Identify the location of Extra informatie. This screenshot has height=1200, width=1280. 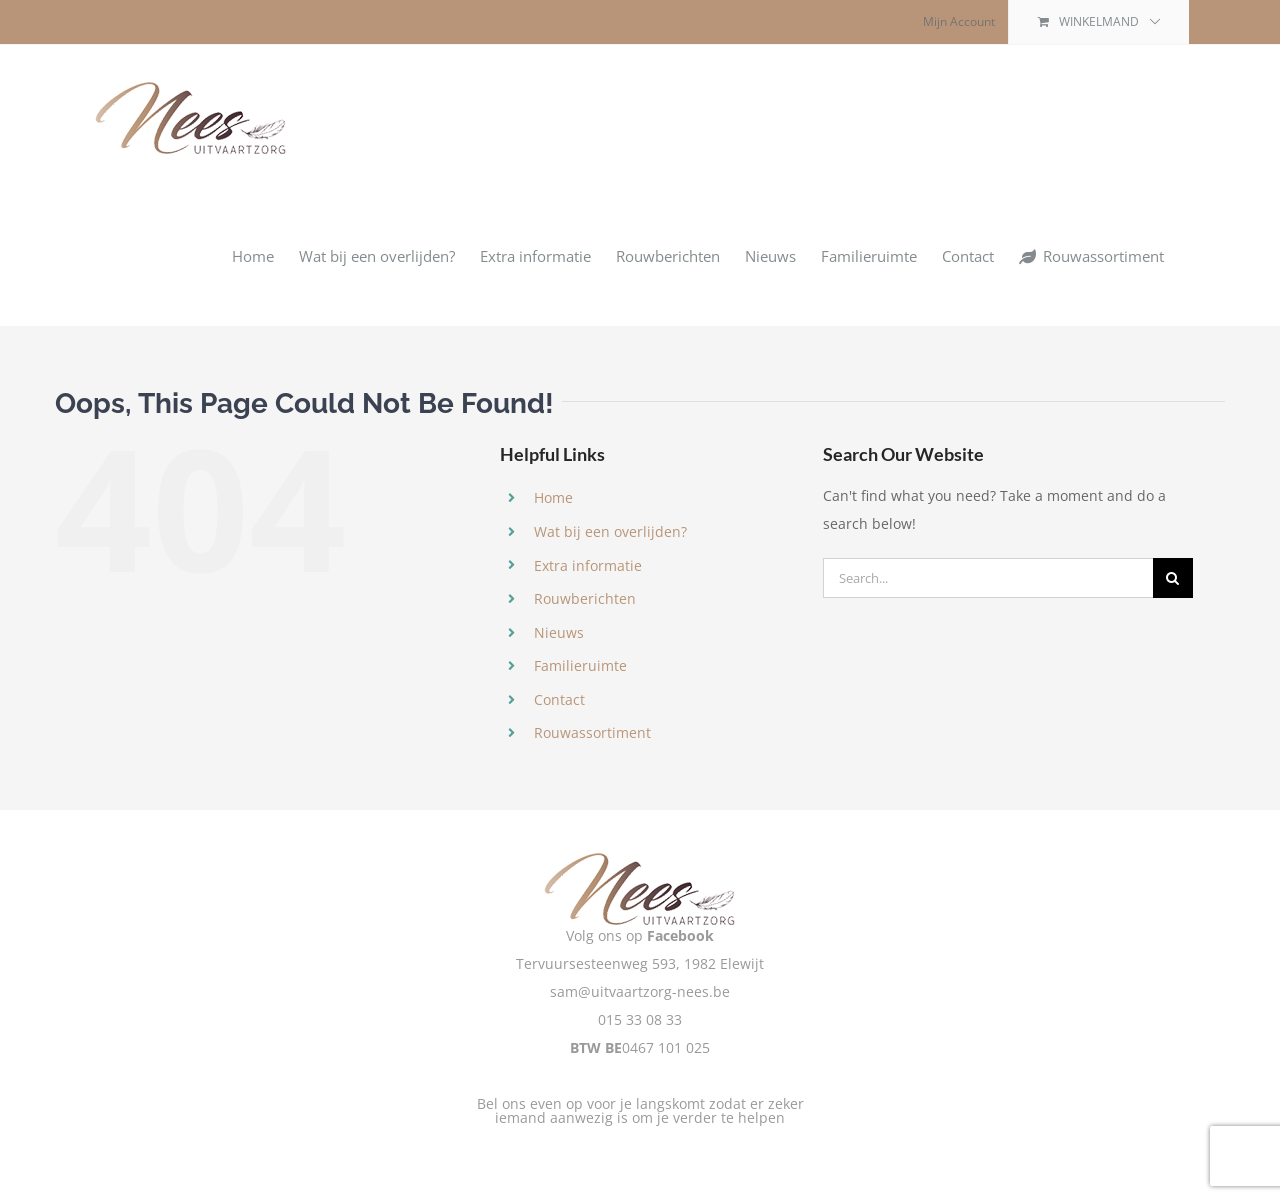
(588, 565).